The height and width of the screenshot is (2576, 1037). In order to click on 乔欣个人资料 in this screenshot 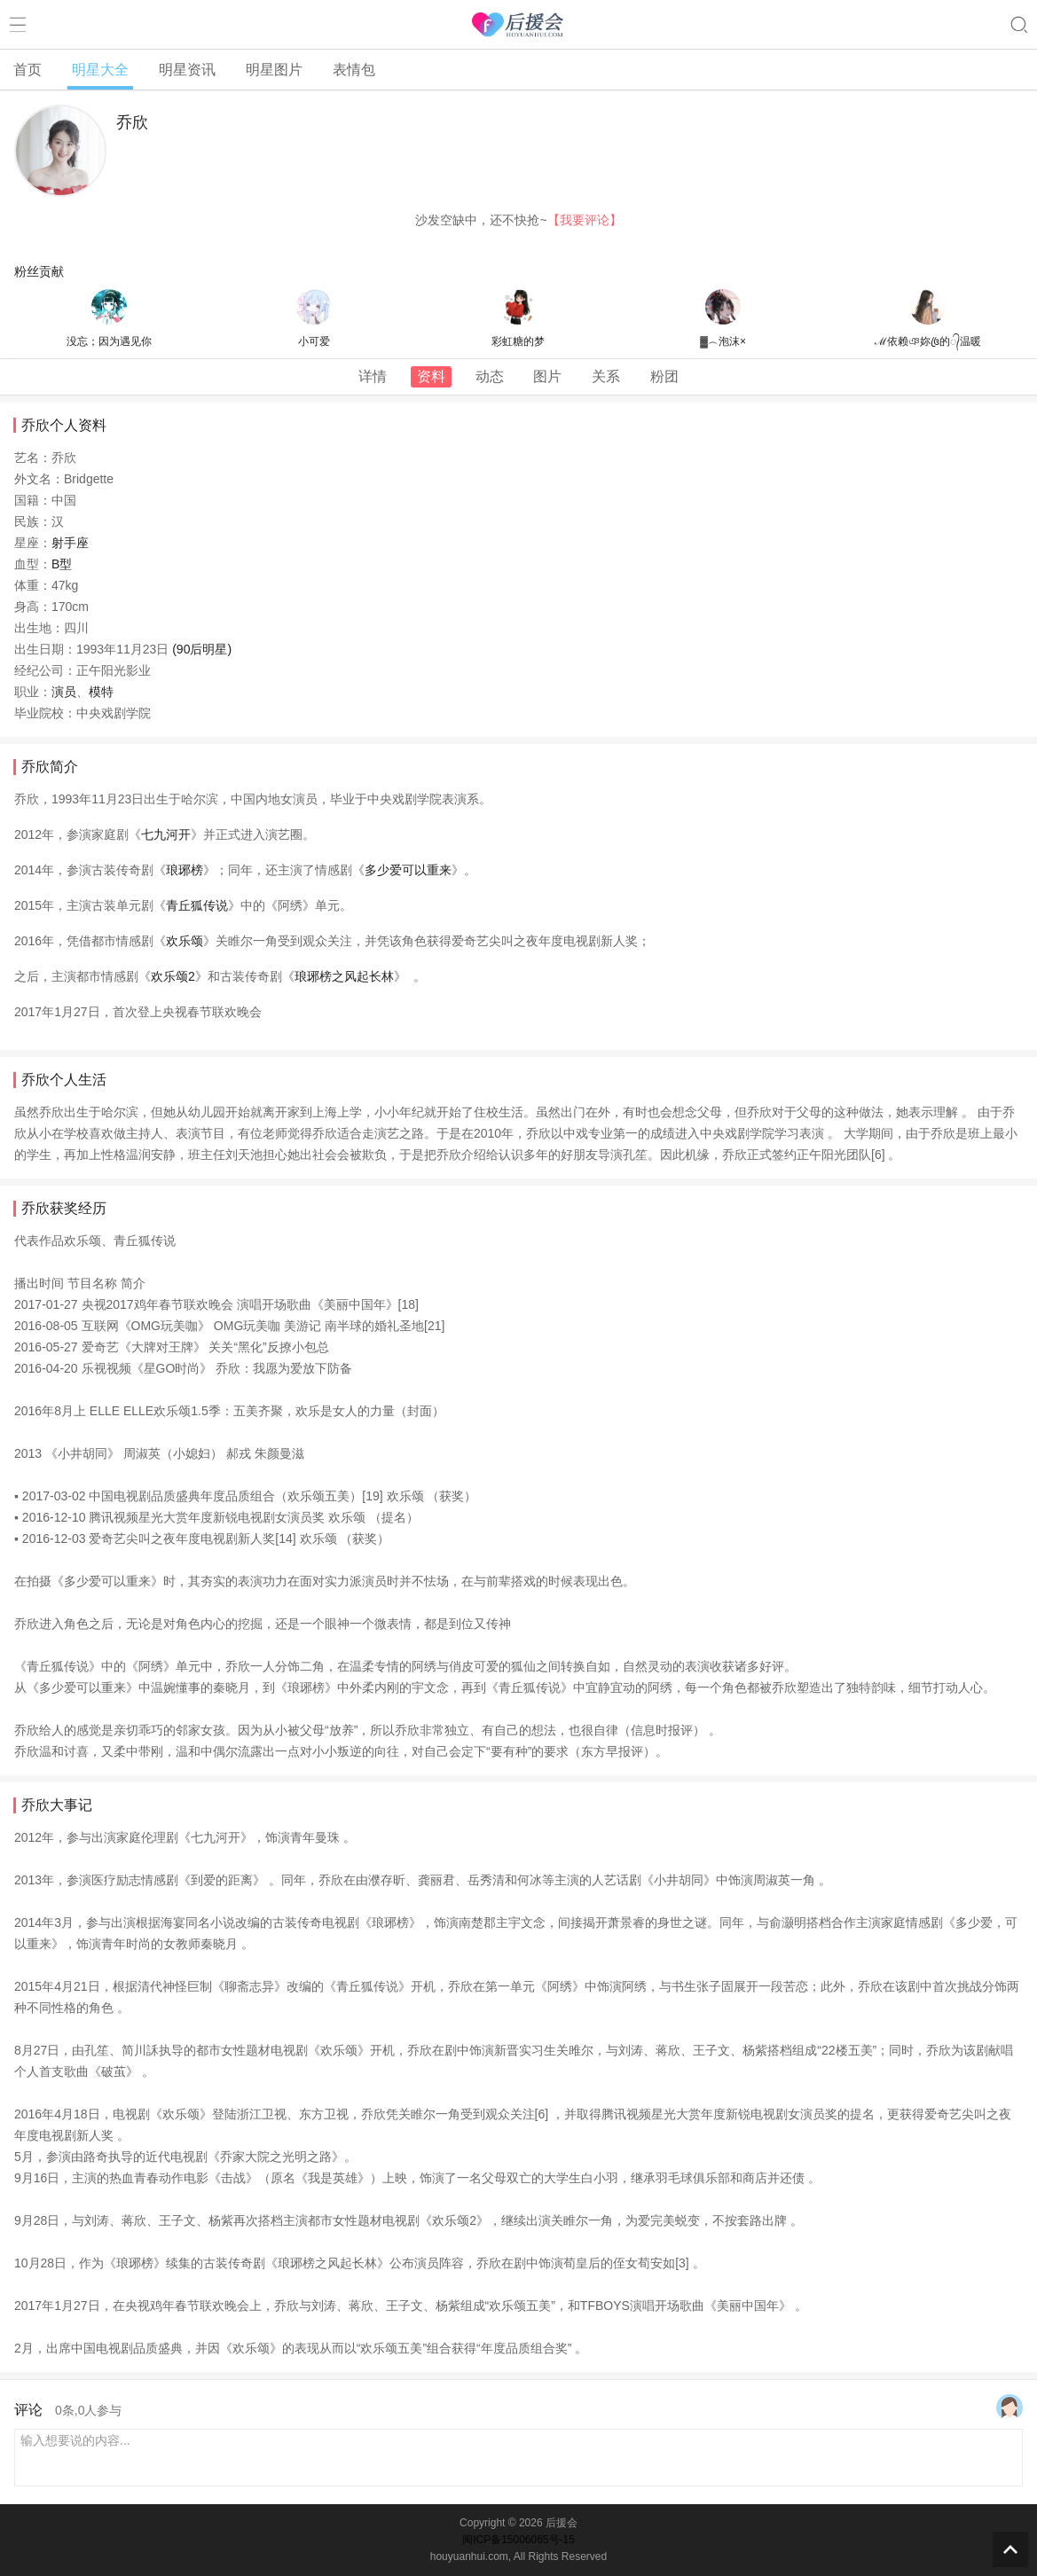, I will do `click(63, 425)`.